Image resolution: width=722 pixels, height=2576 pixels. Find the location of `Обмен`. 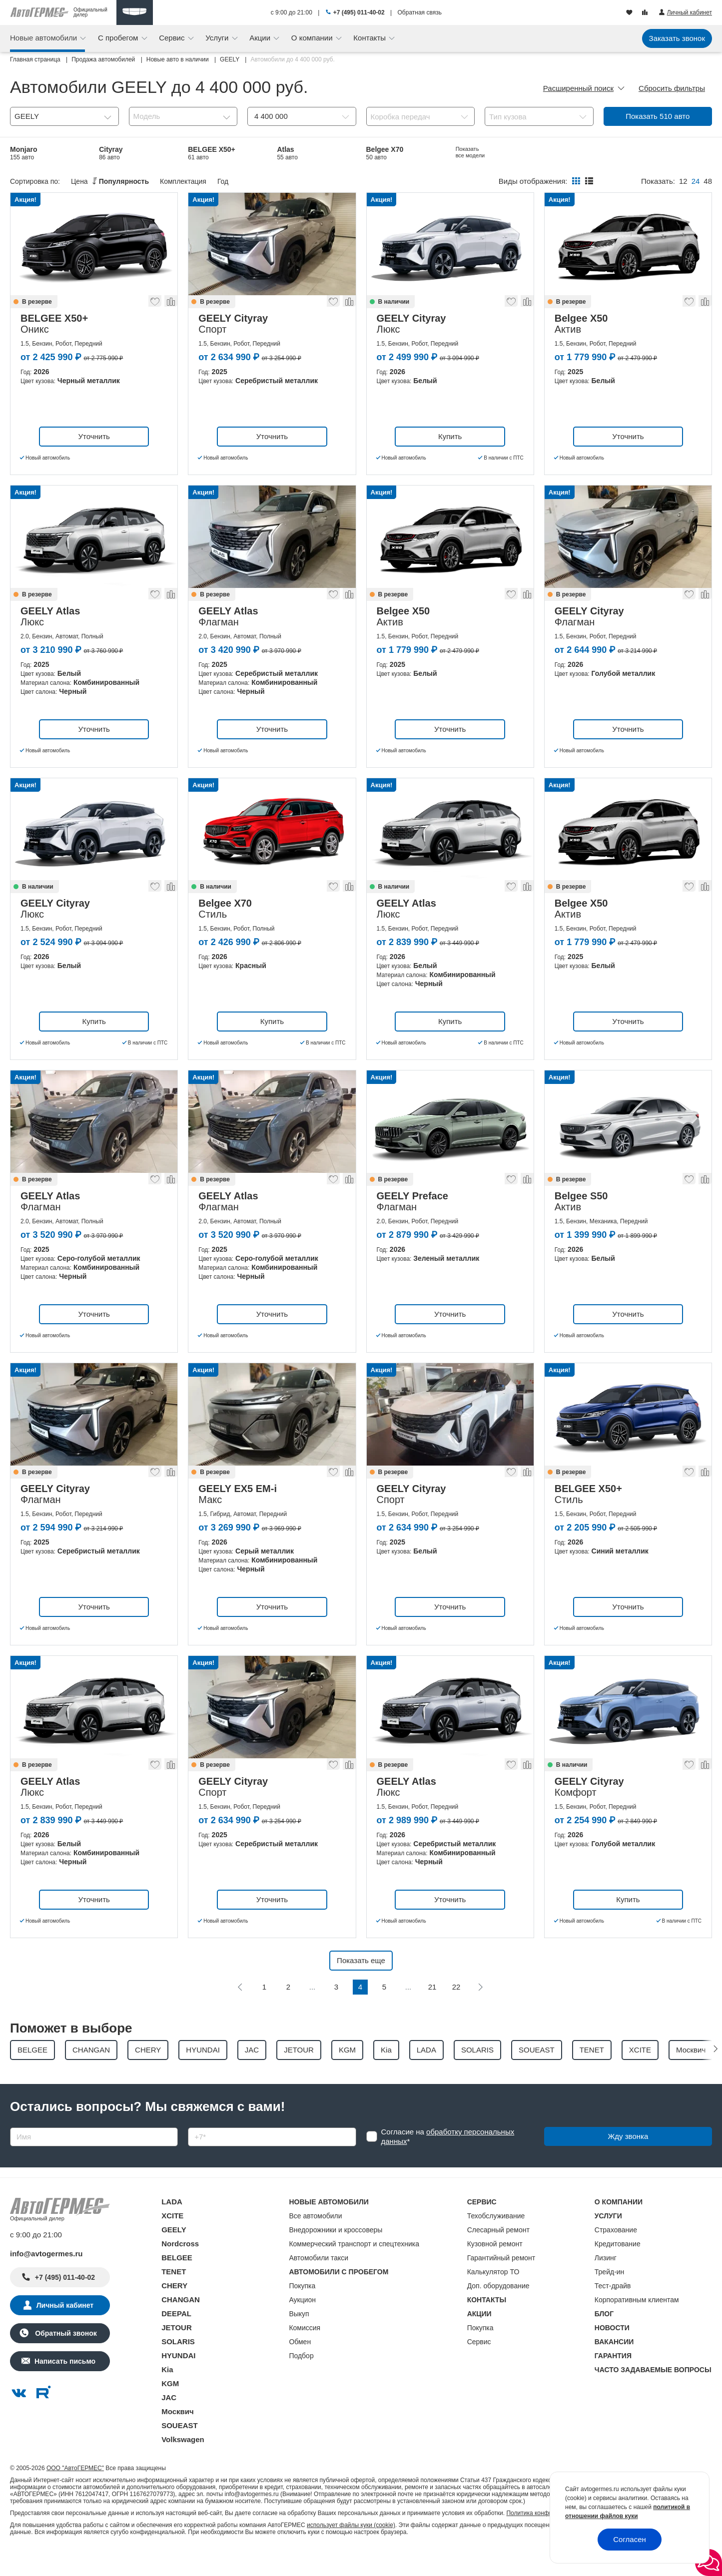

Обмен is located at coordinates (300, 2367).